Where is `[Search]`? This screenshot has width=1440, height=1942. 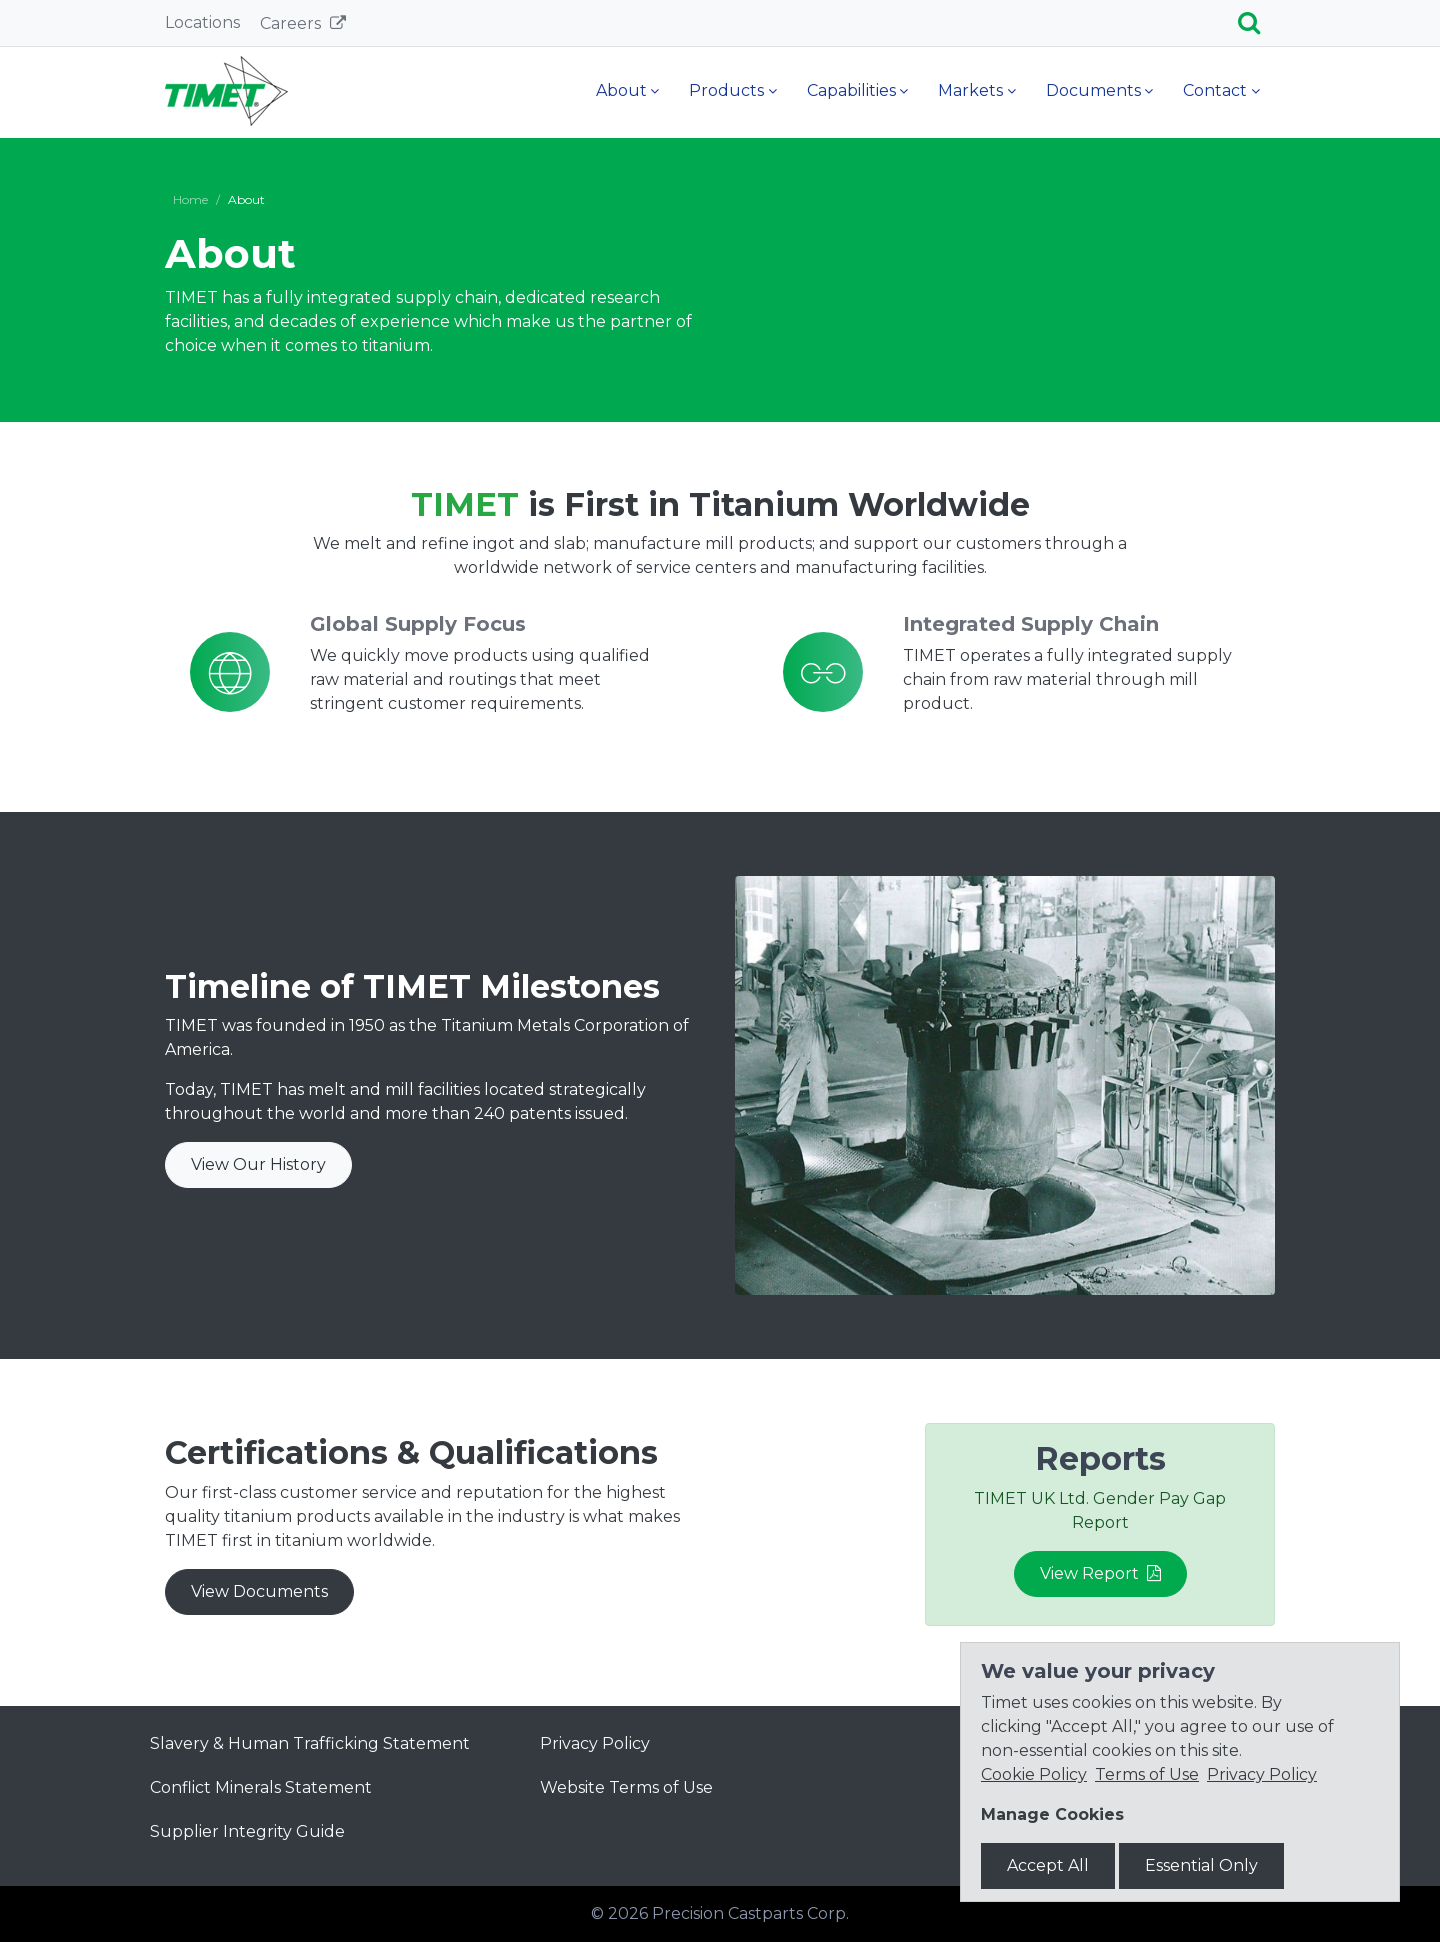
[Search] is located at coordinates (1256, 23).